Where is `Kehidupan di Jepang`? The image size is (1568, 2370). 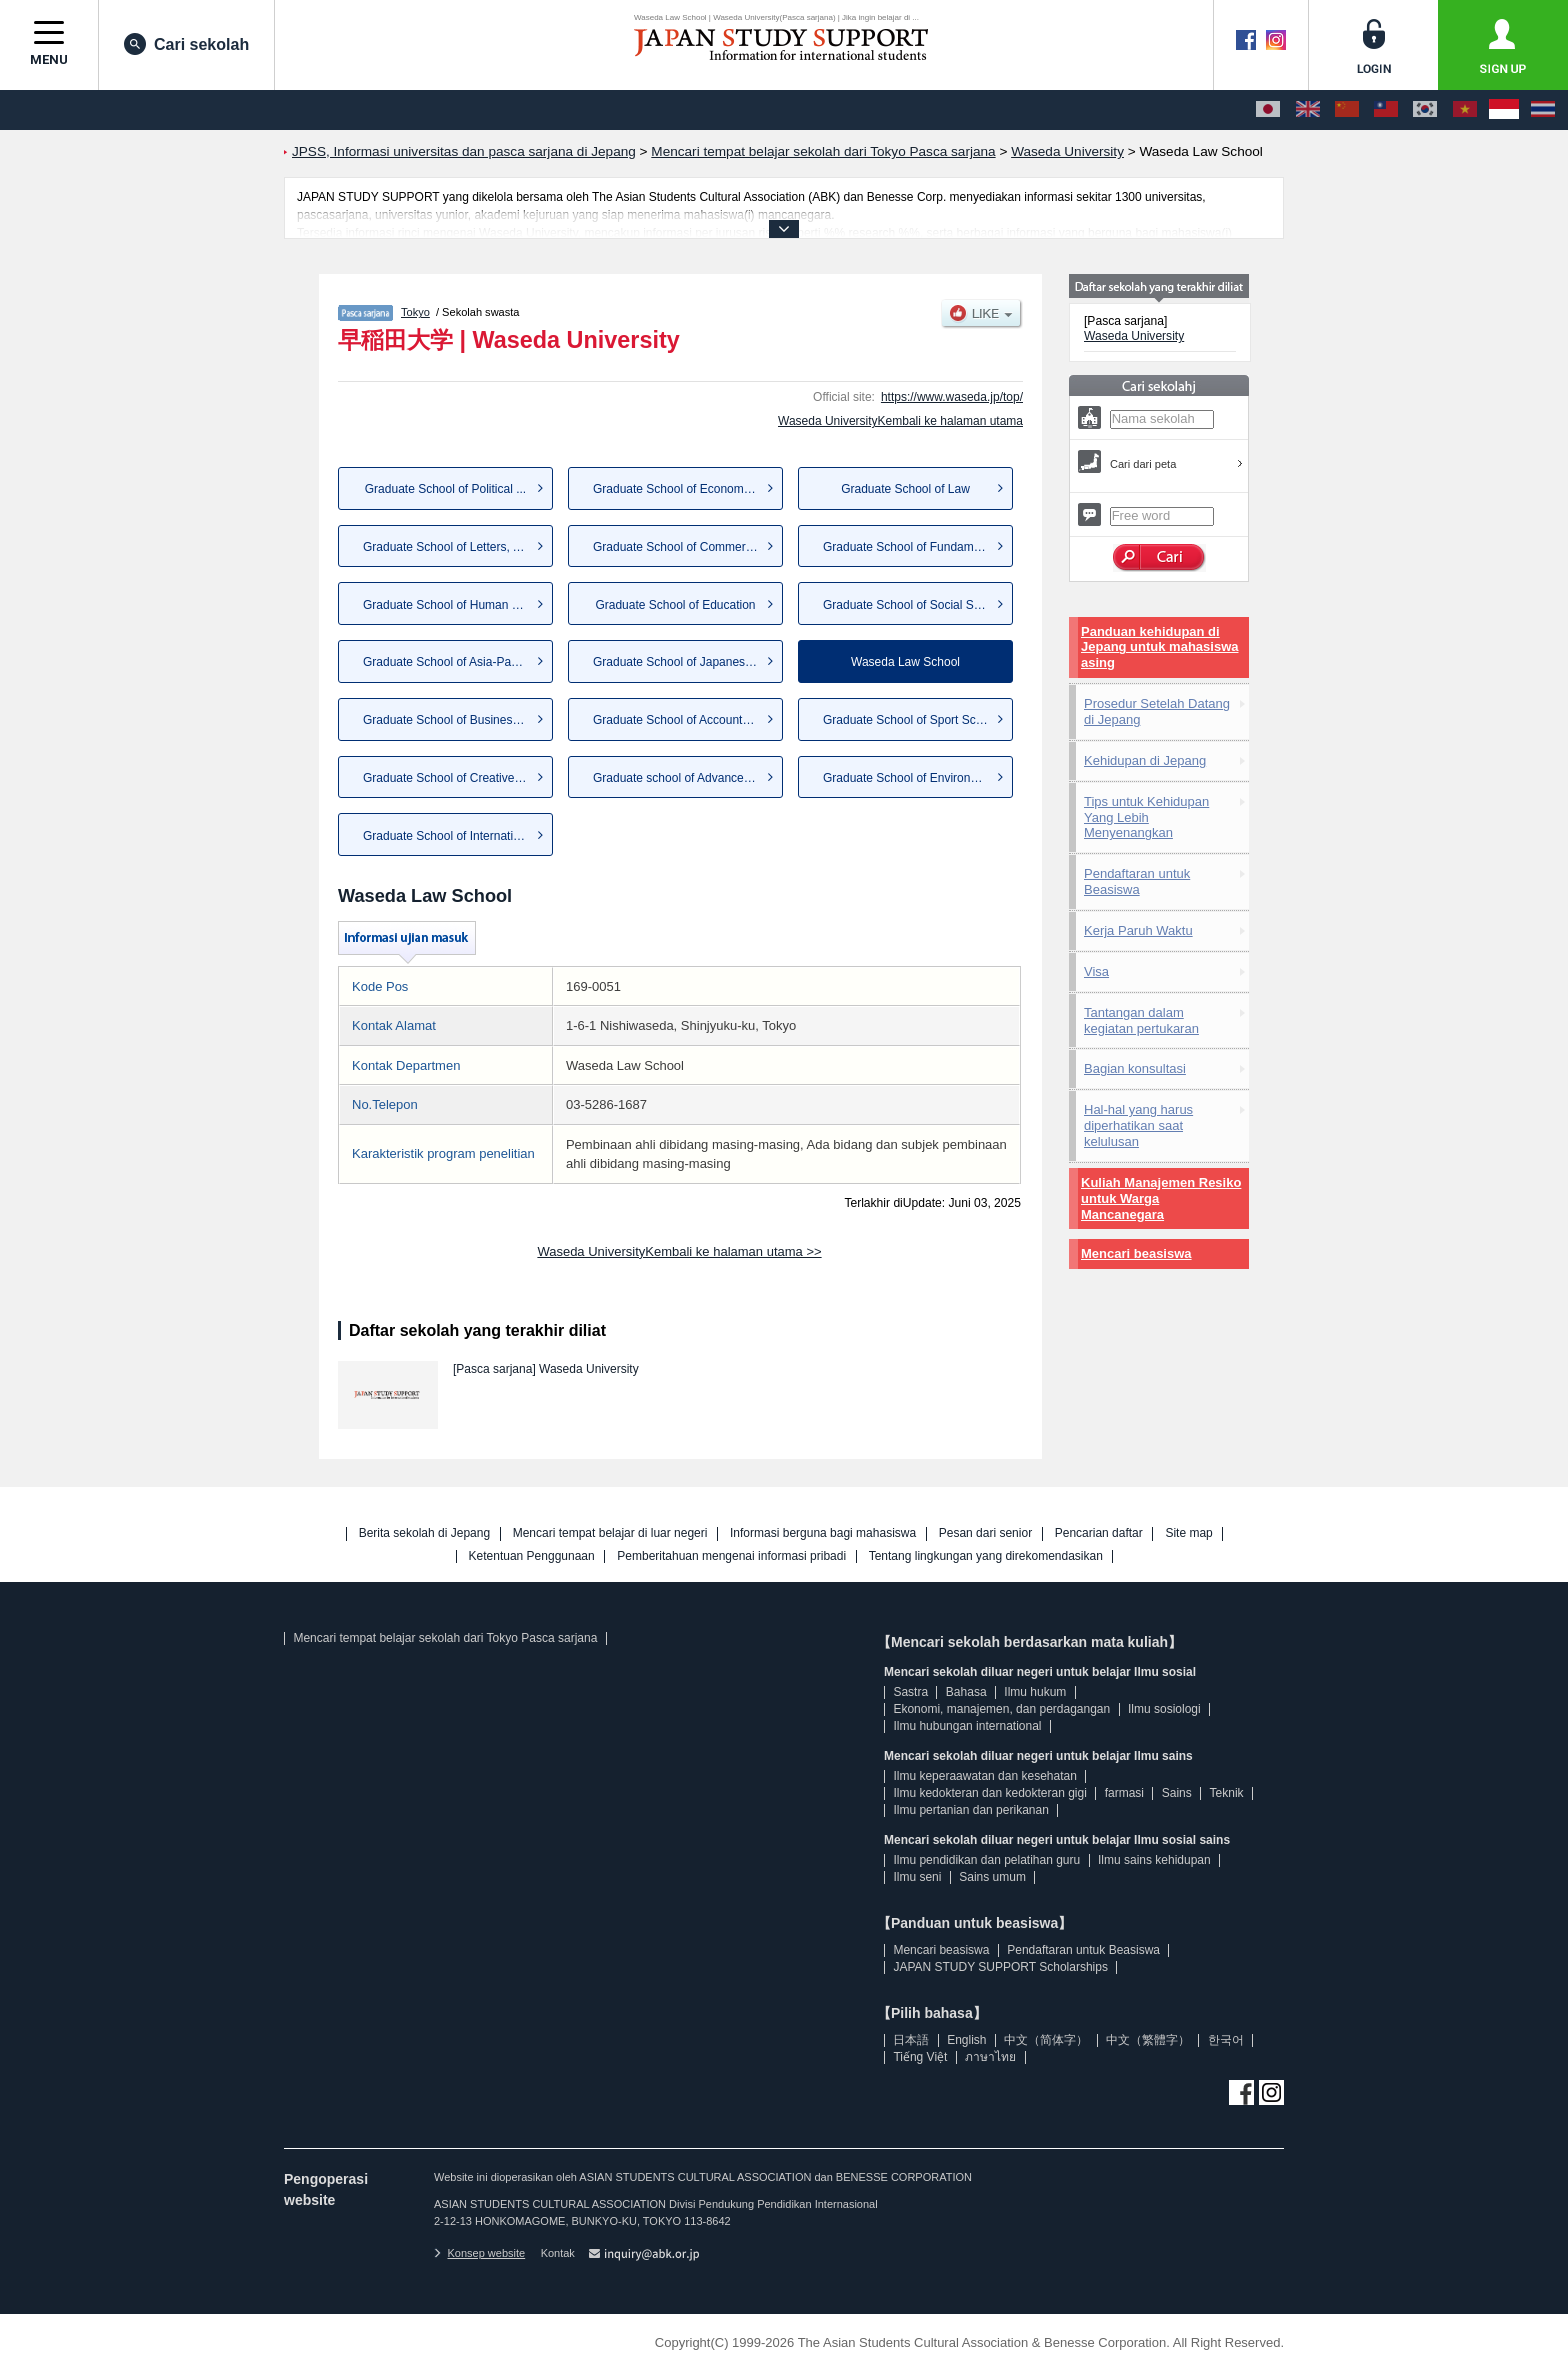
Kehidupan di Jepang is located at coordinates (1145, 760).